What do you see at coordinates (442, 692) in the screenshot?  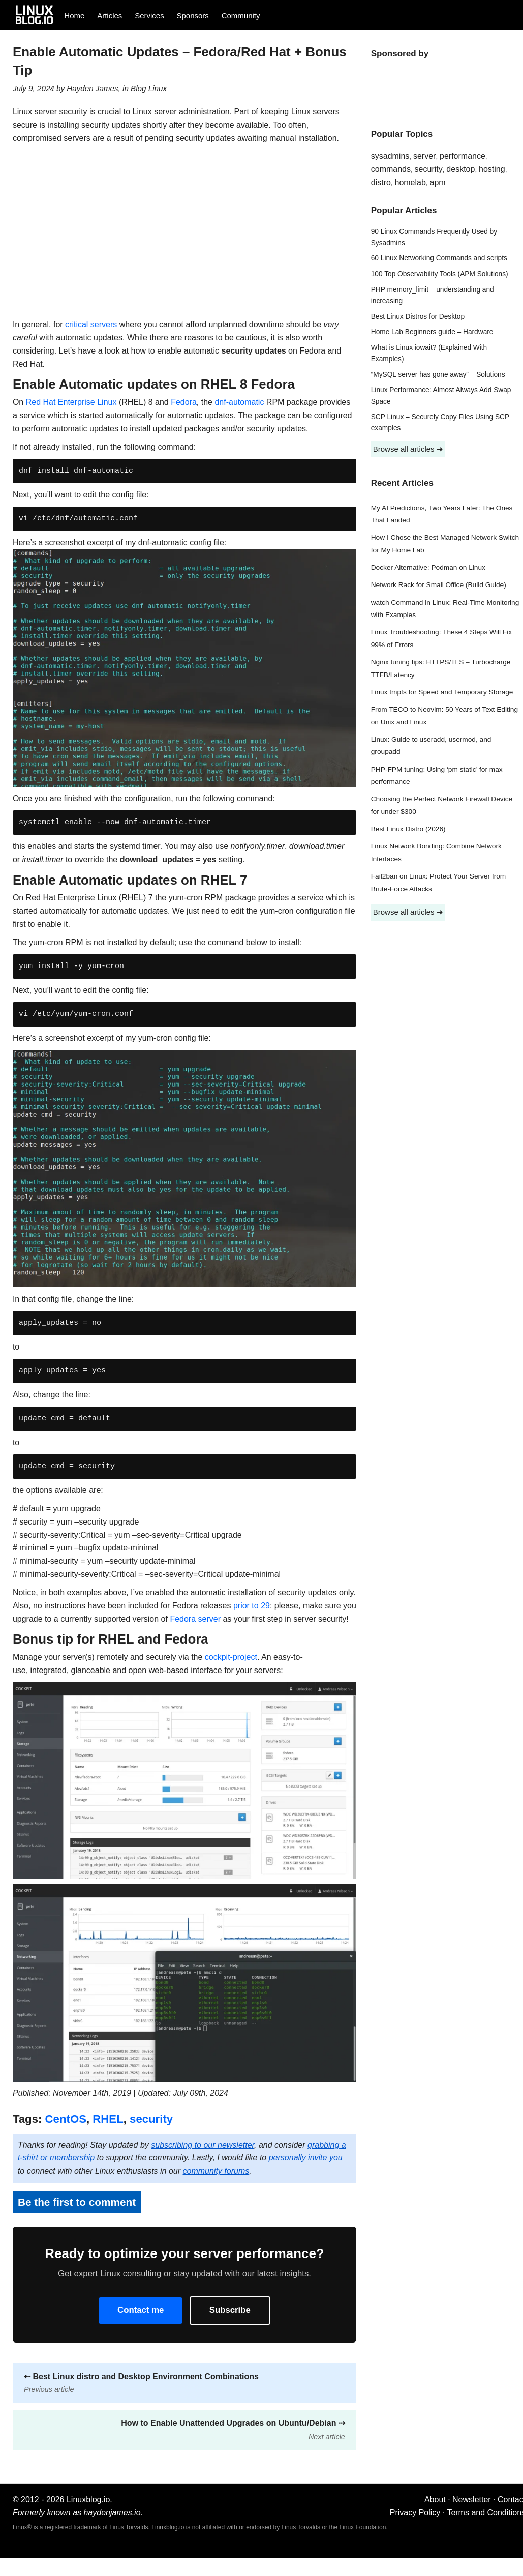 I see `Linux tmpfs for Speed and Temporary Storage` at bounding box center [442, 692].